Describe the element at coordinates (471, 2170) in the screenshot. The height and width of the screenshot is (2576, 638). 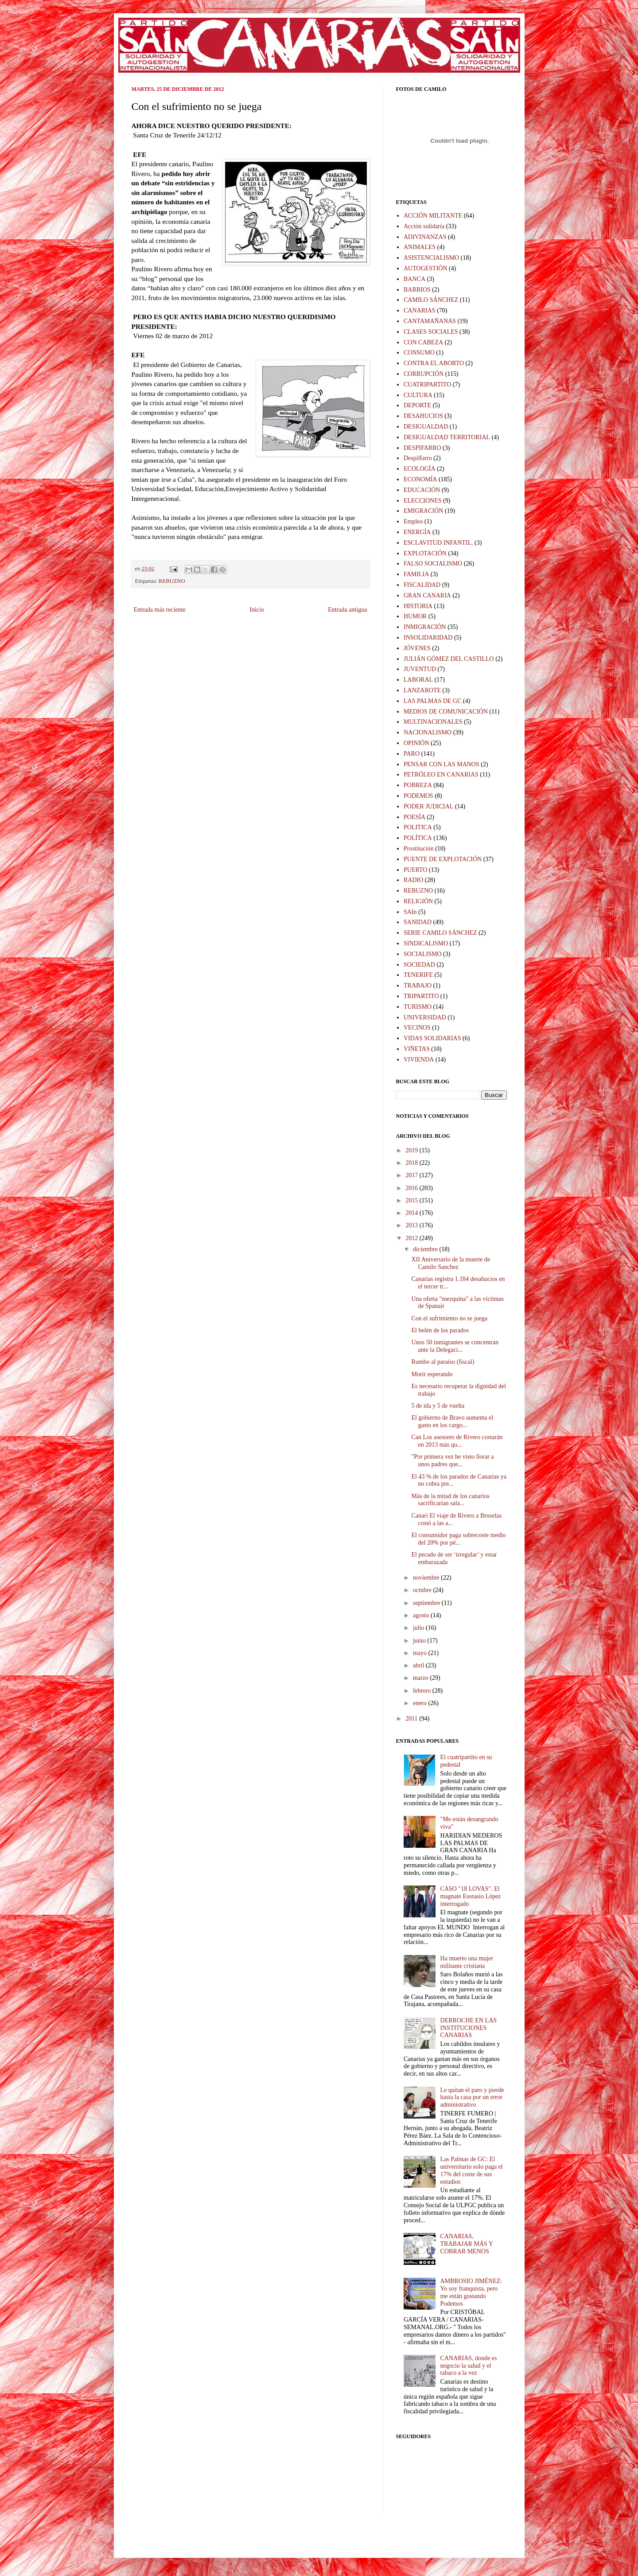
I see `Las Palmas de GC: El universitario solo paga el 17% del coste de sus estudios` at that location.